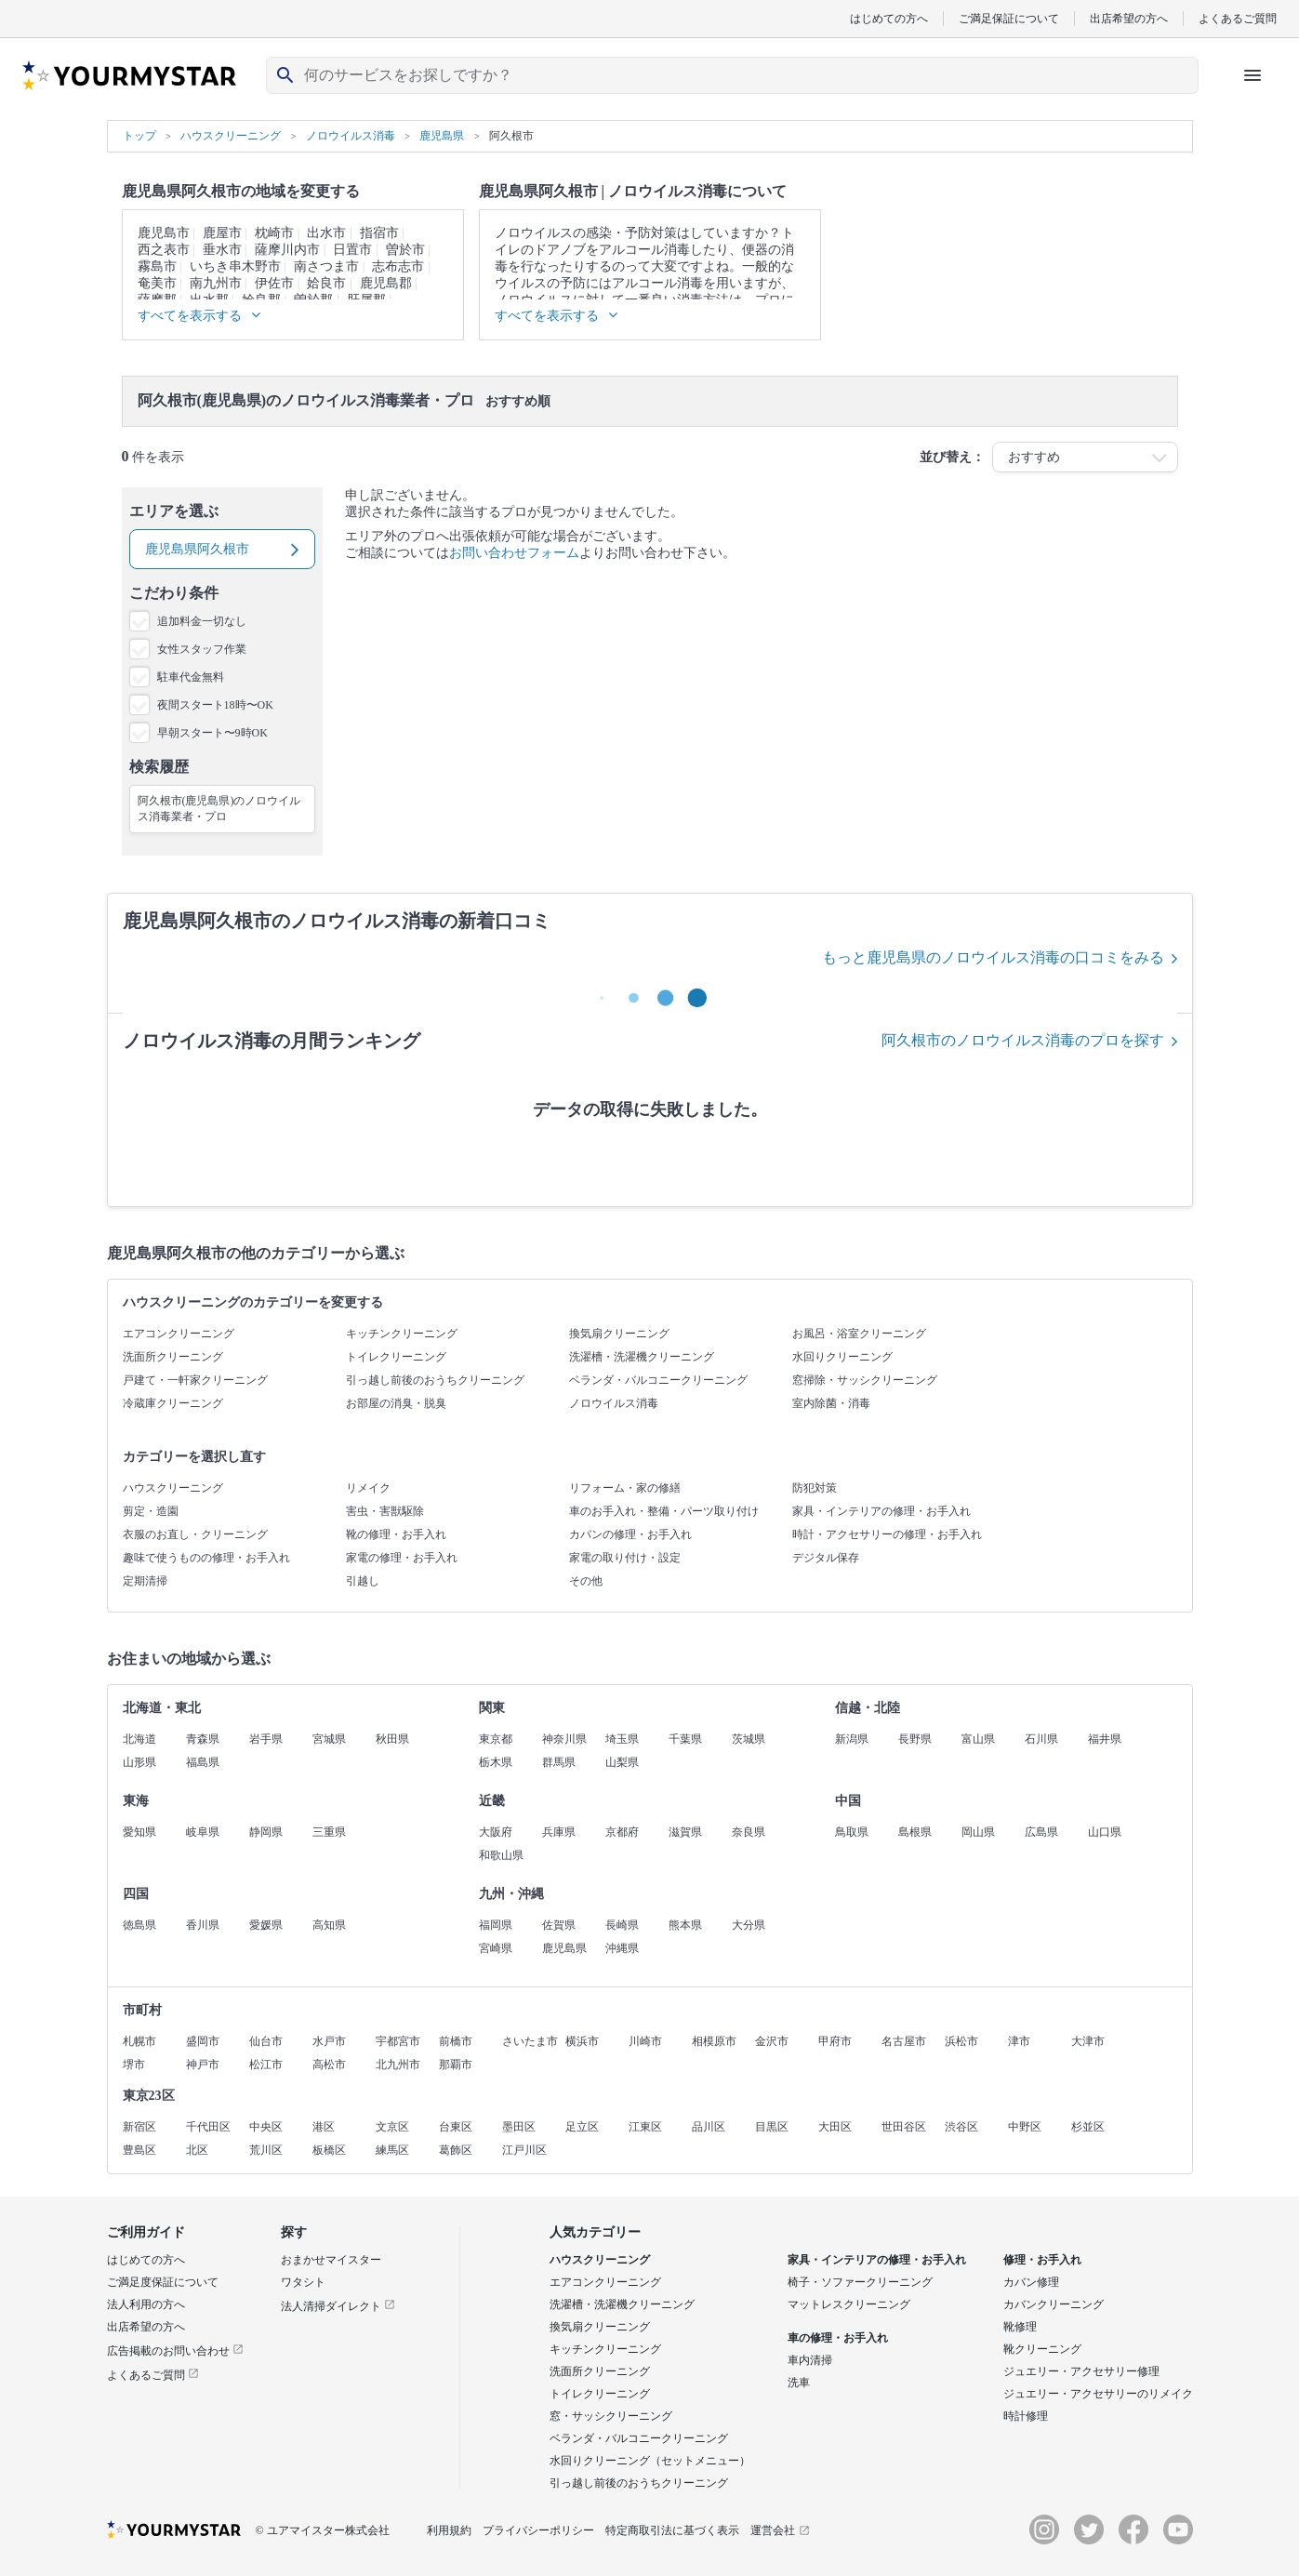  I want to click on ジュエリー・アクセサリー修理, so click(1081, 2371).